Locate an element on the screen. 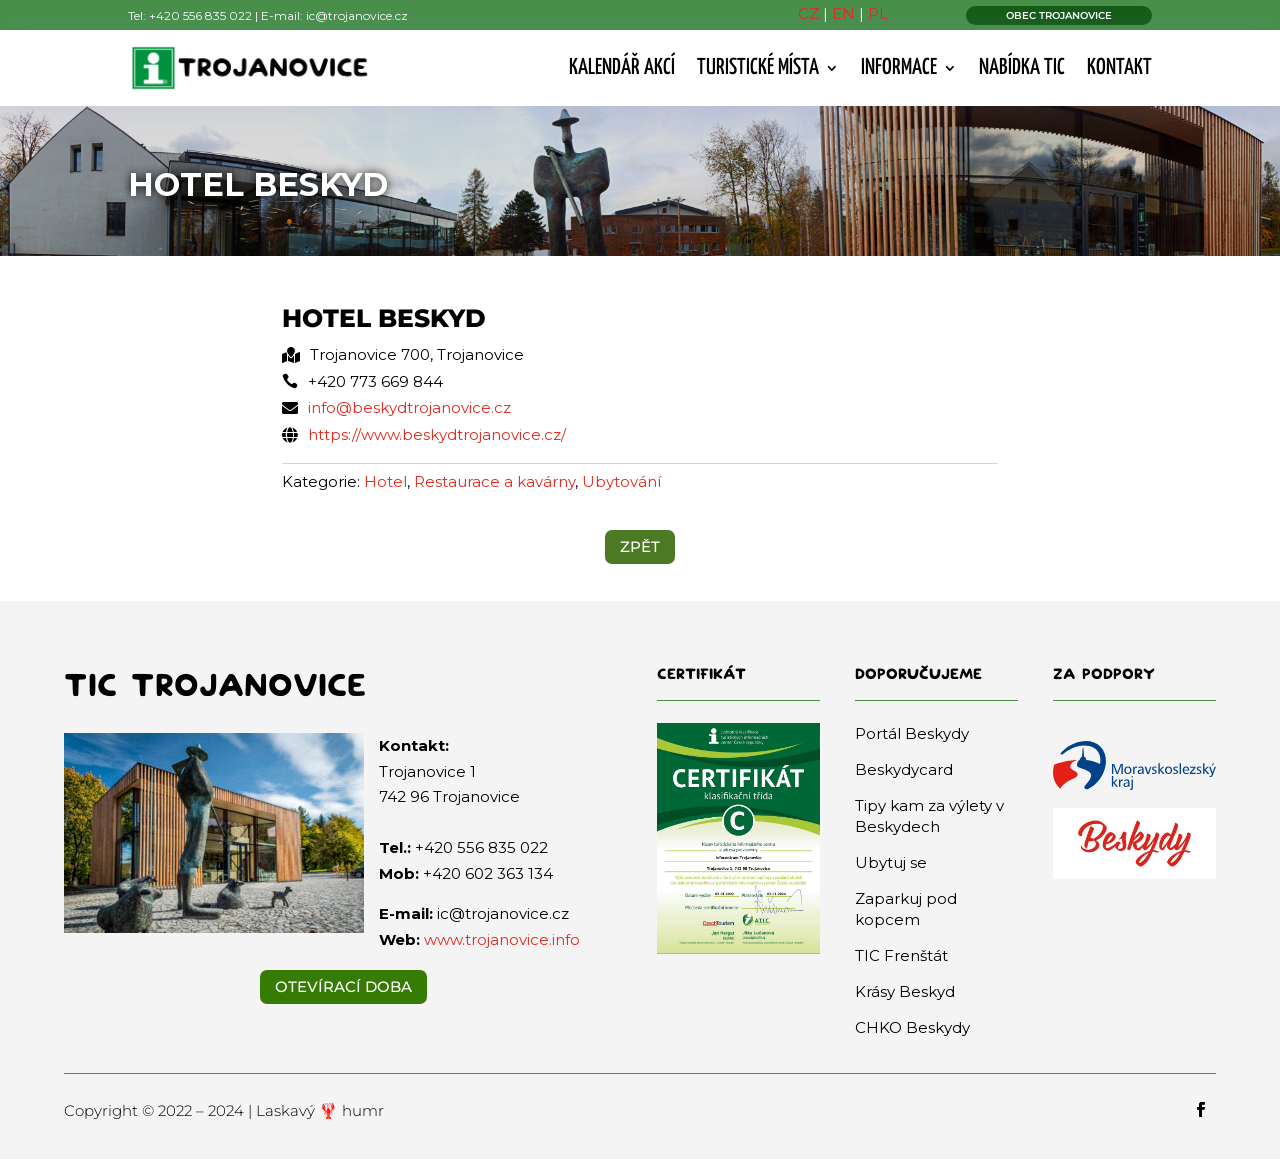 Image resolution: width=1280 pixels, height=1159 pixels. PL is located at coordinates (878, 13).